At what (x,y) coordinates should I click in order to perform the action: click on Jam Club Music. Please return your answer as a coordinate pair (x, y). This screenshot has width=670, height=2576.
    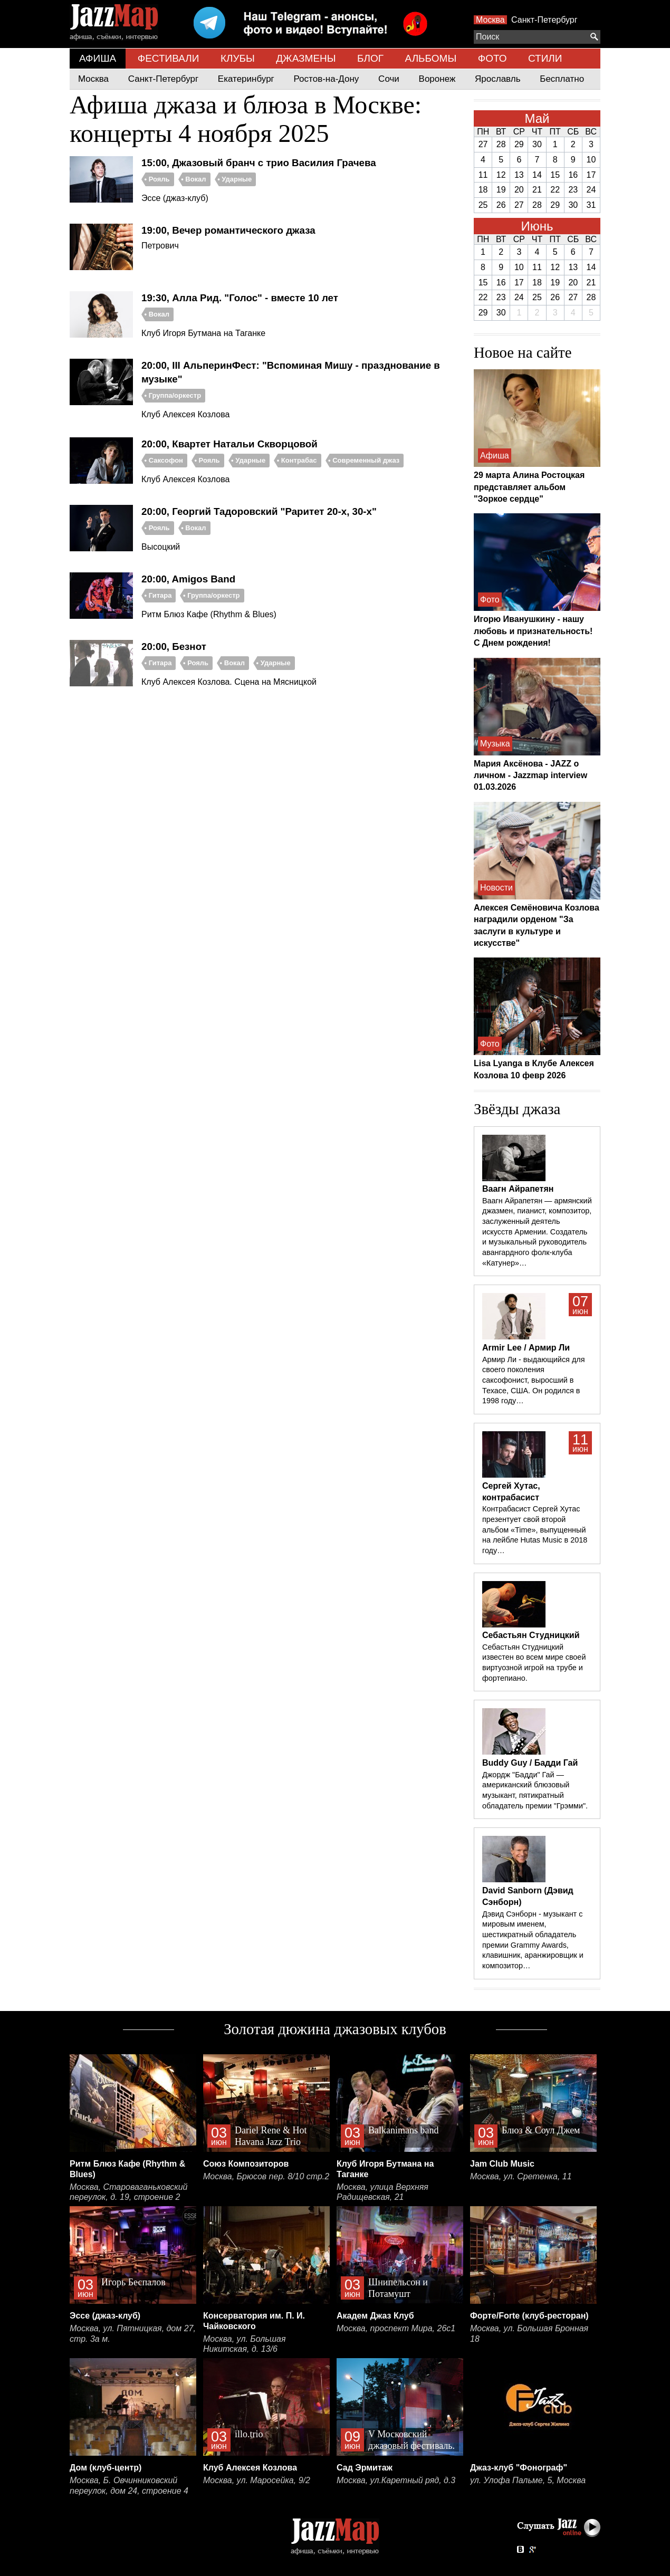
    Looking at the image, I should click on (502, 2163).